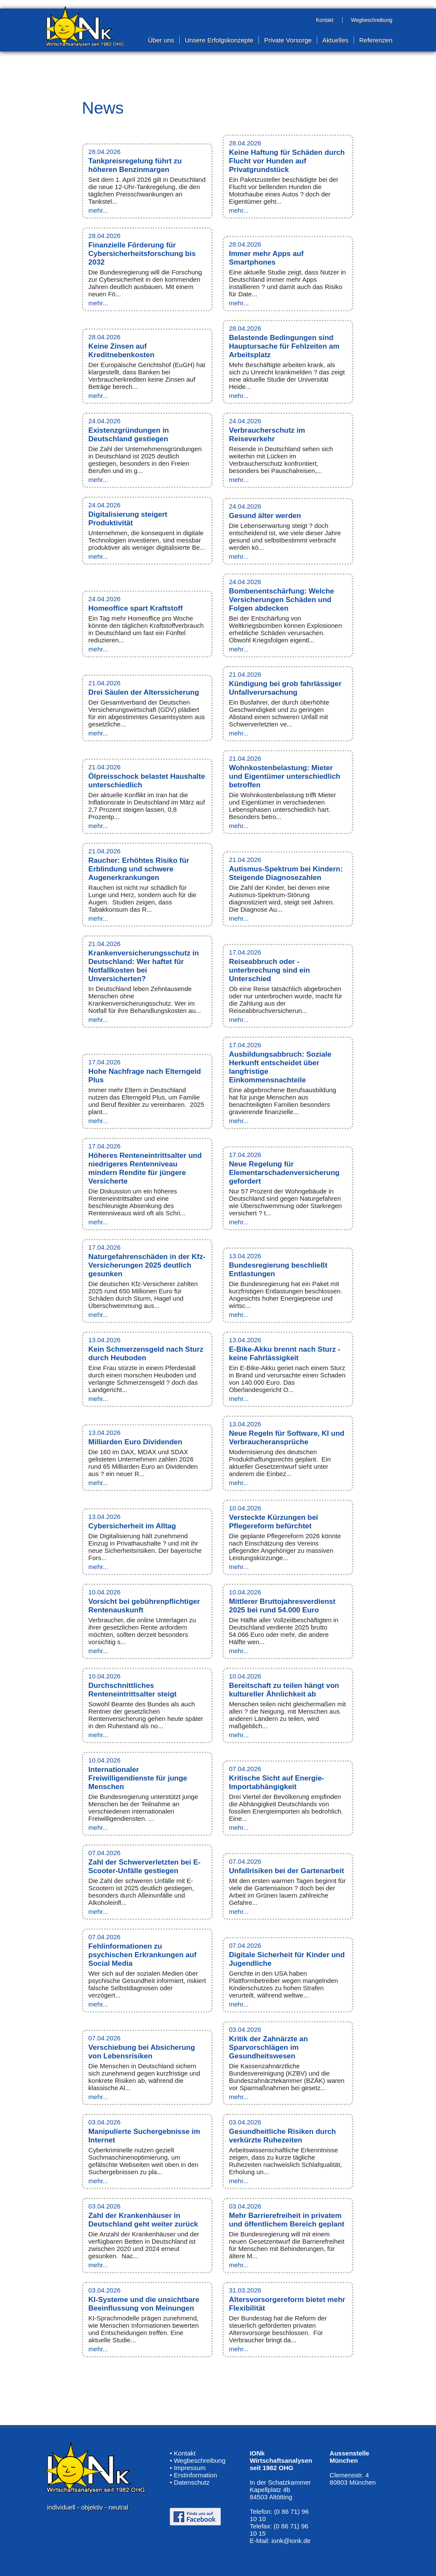  What do you see at coordinates (284, 776) in the screenshot?
I see `Wohnkostenbelastung: Mieter und Eigentümer unterschiedlich betroffen` at bounding box center [284, 776].